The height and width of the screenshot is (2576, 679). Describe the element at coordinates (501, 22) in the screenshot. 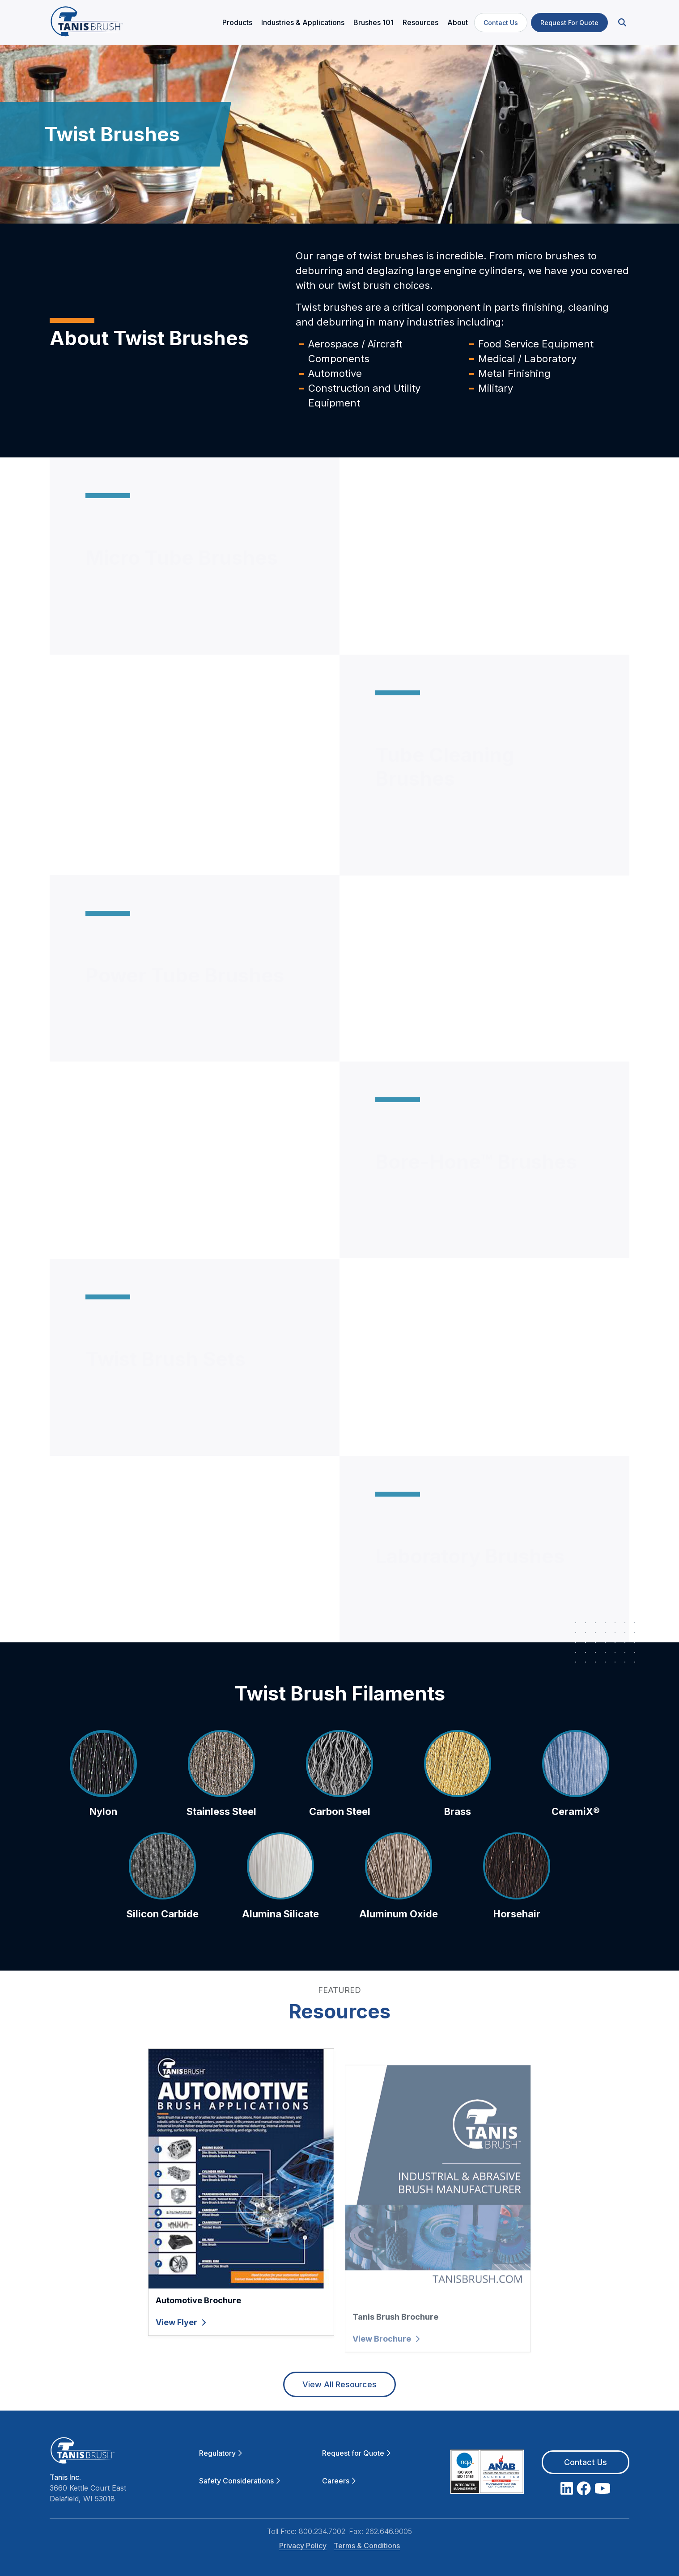

I see `Contact Us` at that location.